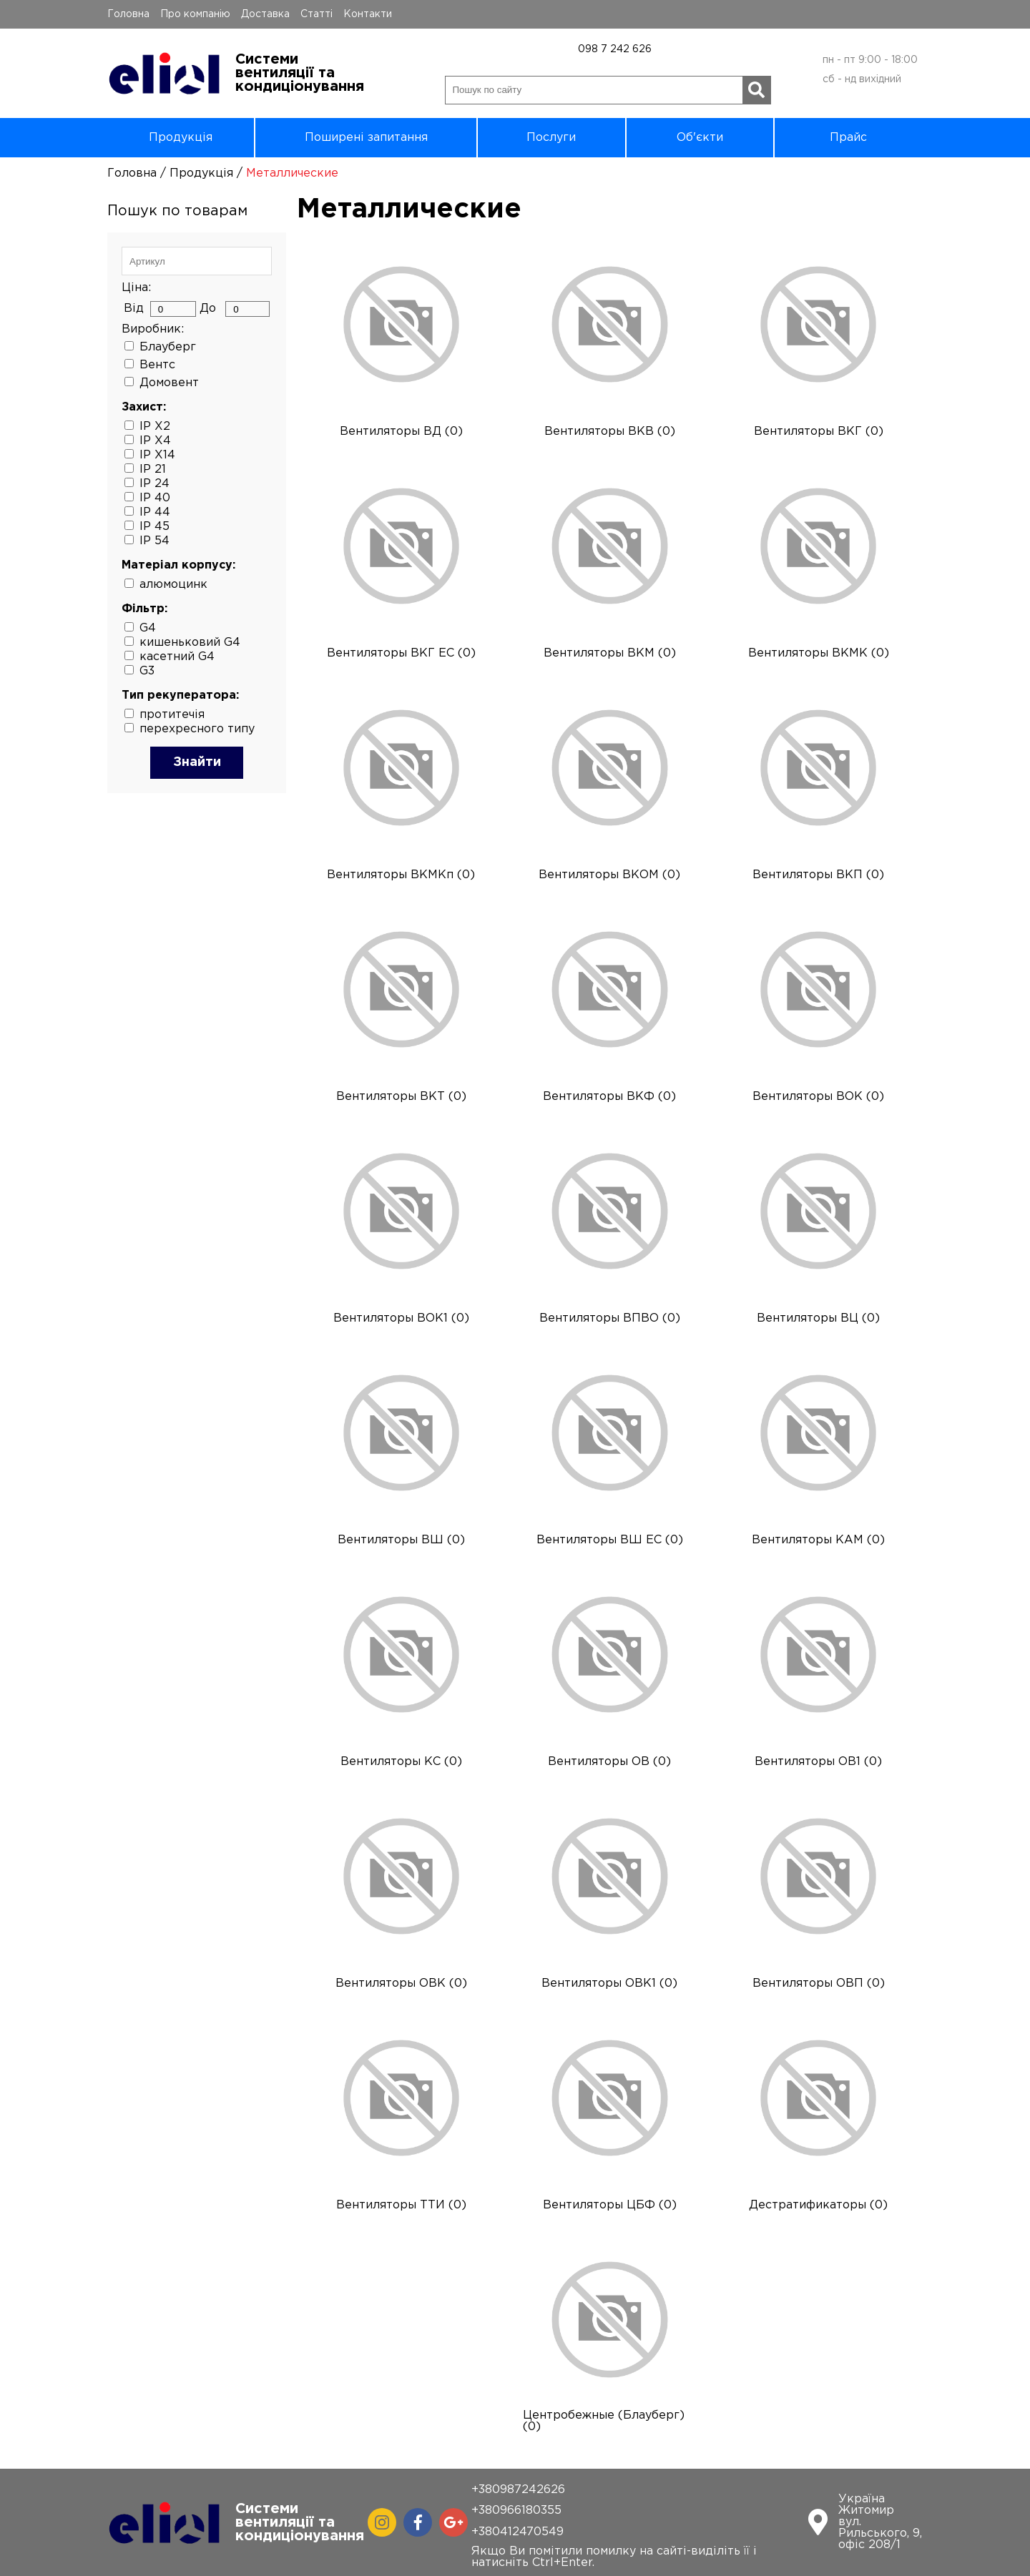 This screenshot has height=2576, width=1030. I want to click on Доставка, so click(265, 14).